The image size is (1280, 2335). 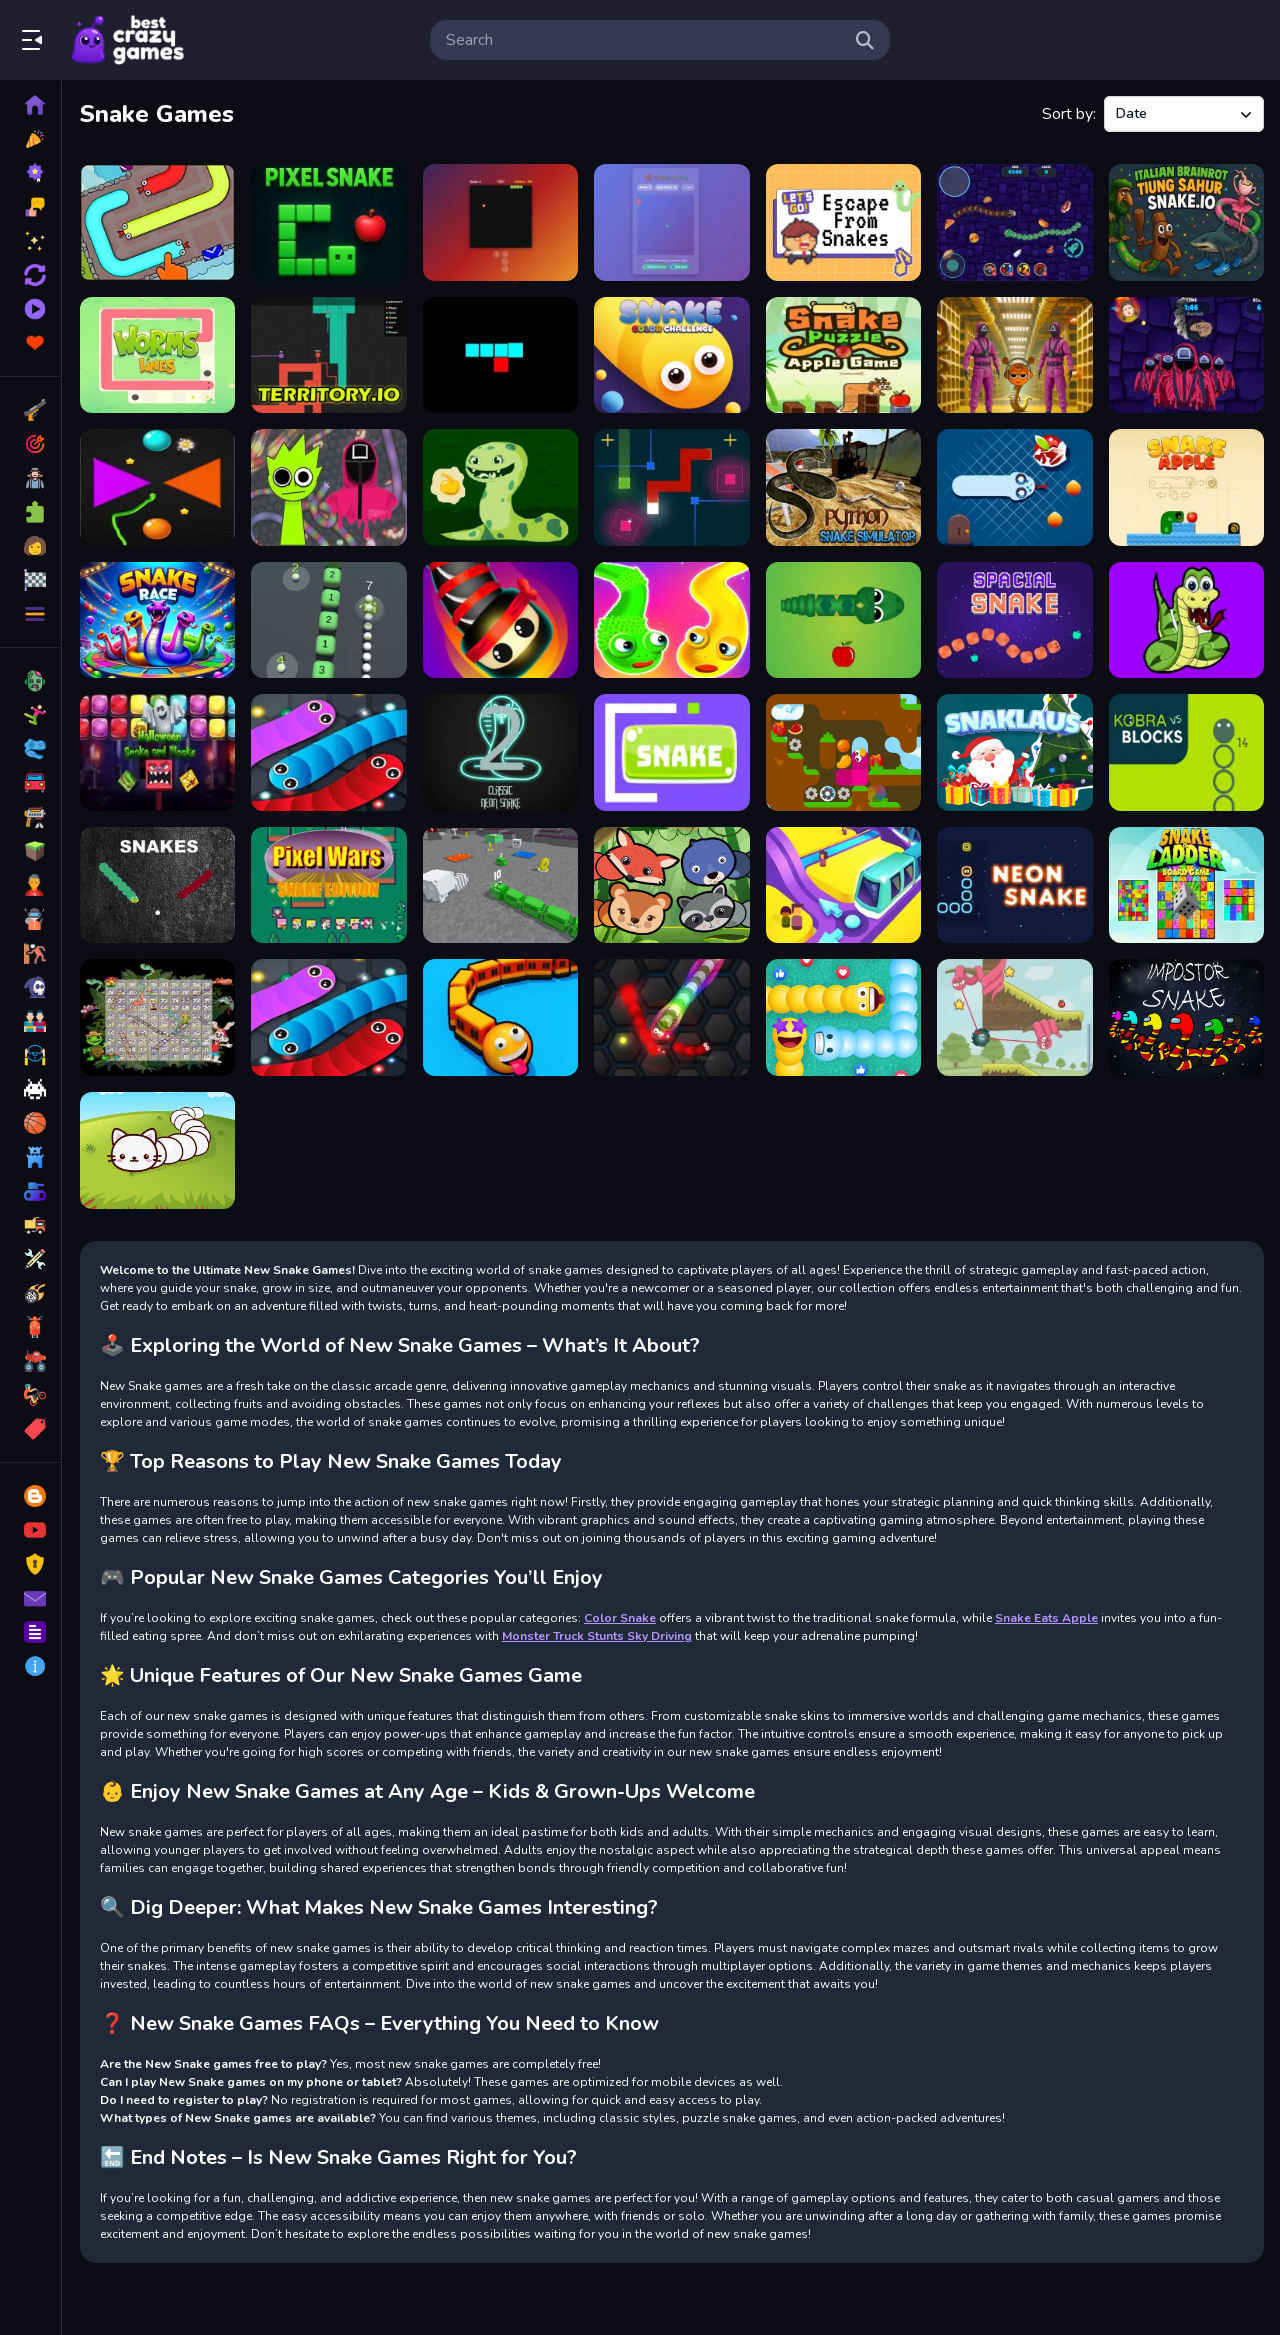 I want to click on [Funny Snake 2], so click(x=1014, y=487).